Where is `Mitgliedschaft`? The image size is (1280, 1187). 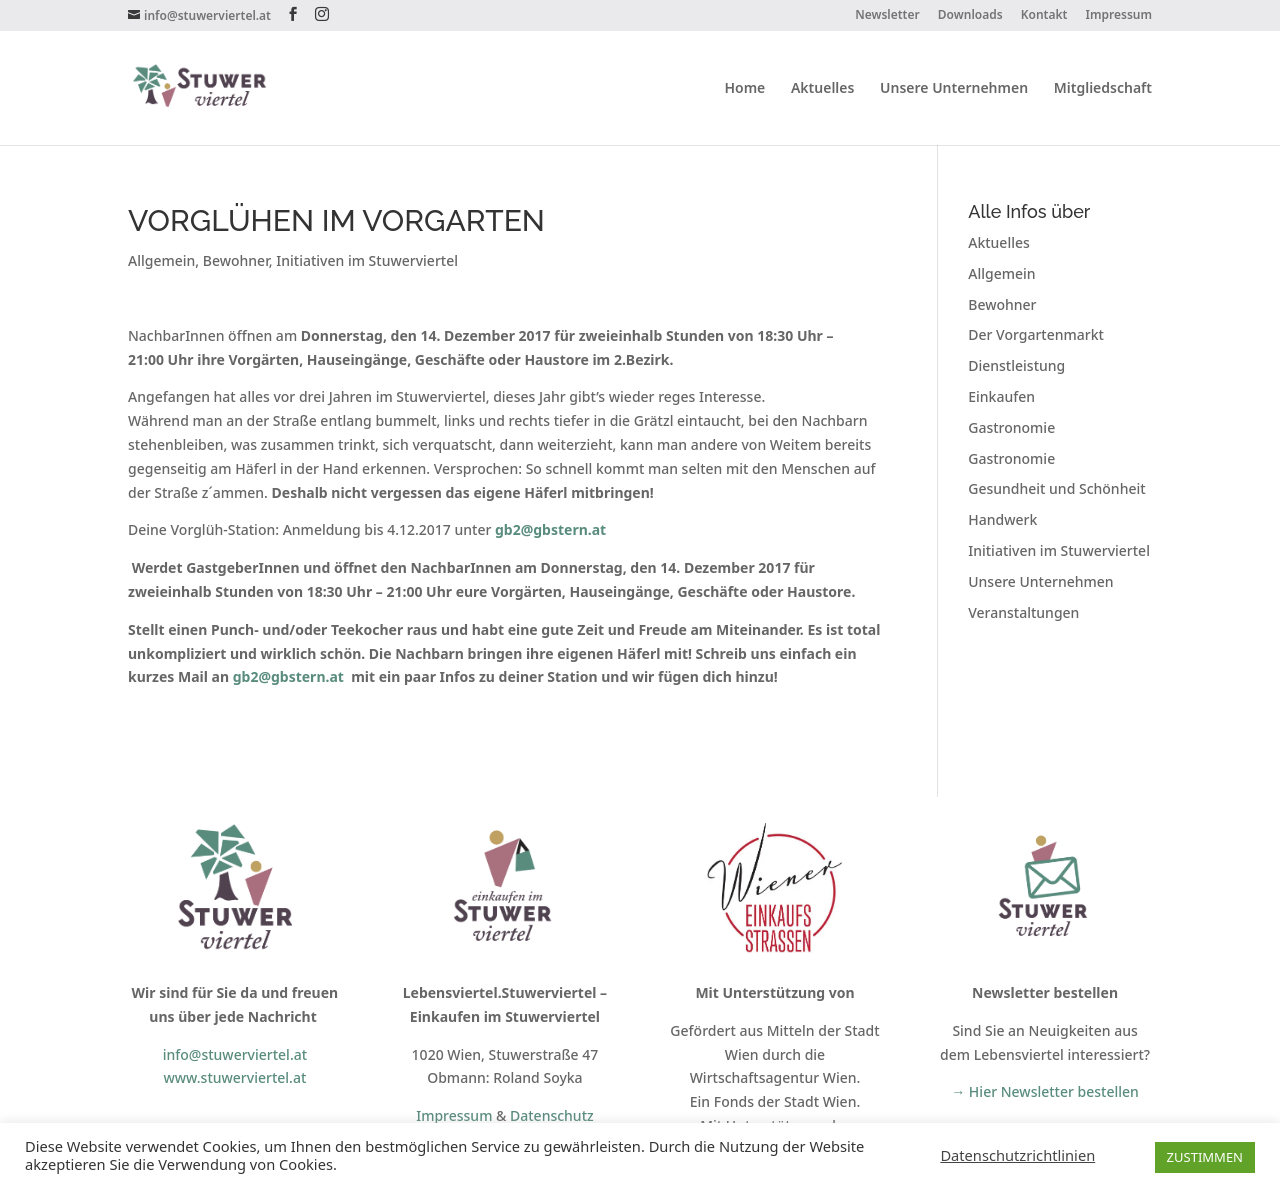
Mitgliedschaft is located at coordinates (1103, 89).